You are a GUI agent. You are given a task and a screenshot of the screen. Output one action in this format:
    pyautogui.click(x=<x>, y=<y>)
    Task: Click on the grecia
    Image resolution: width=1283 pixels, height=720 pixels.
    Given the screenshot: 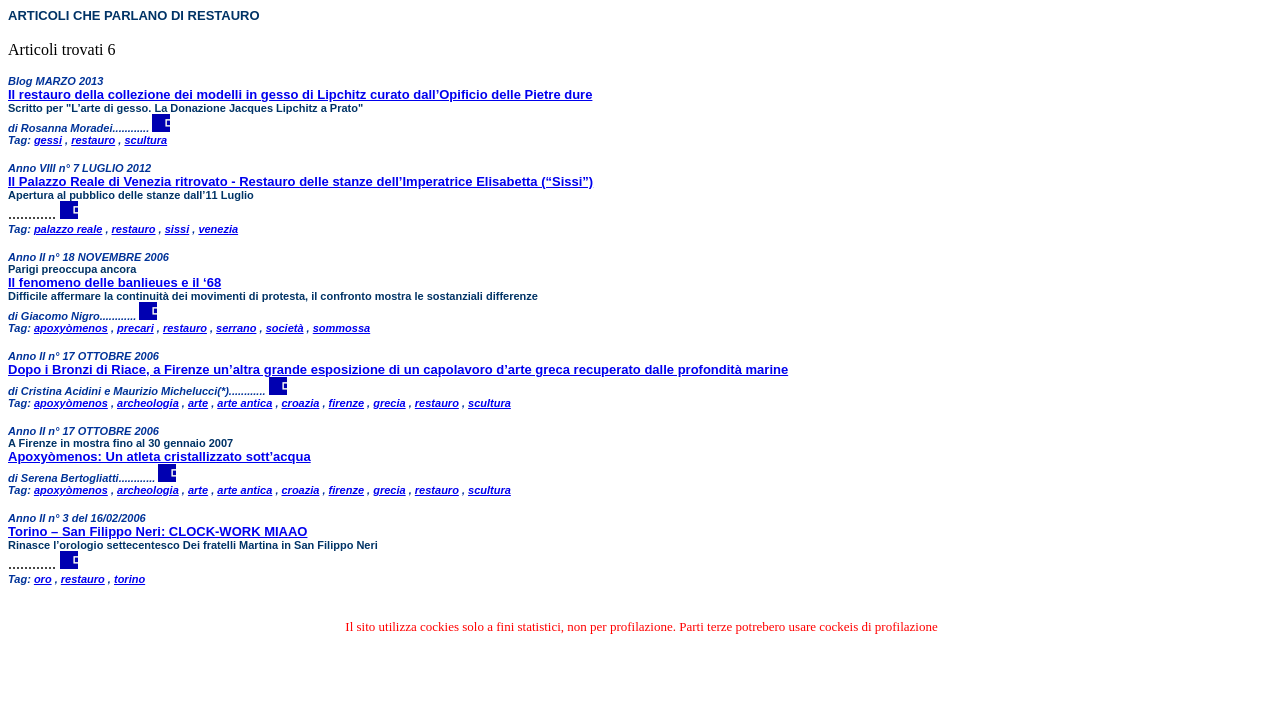 What is the action you would take?
    pyautogui.click(x=389, y=403)
    